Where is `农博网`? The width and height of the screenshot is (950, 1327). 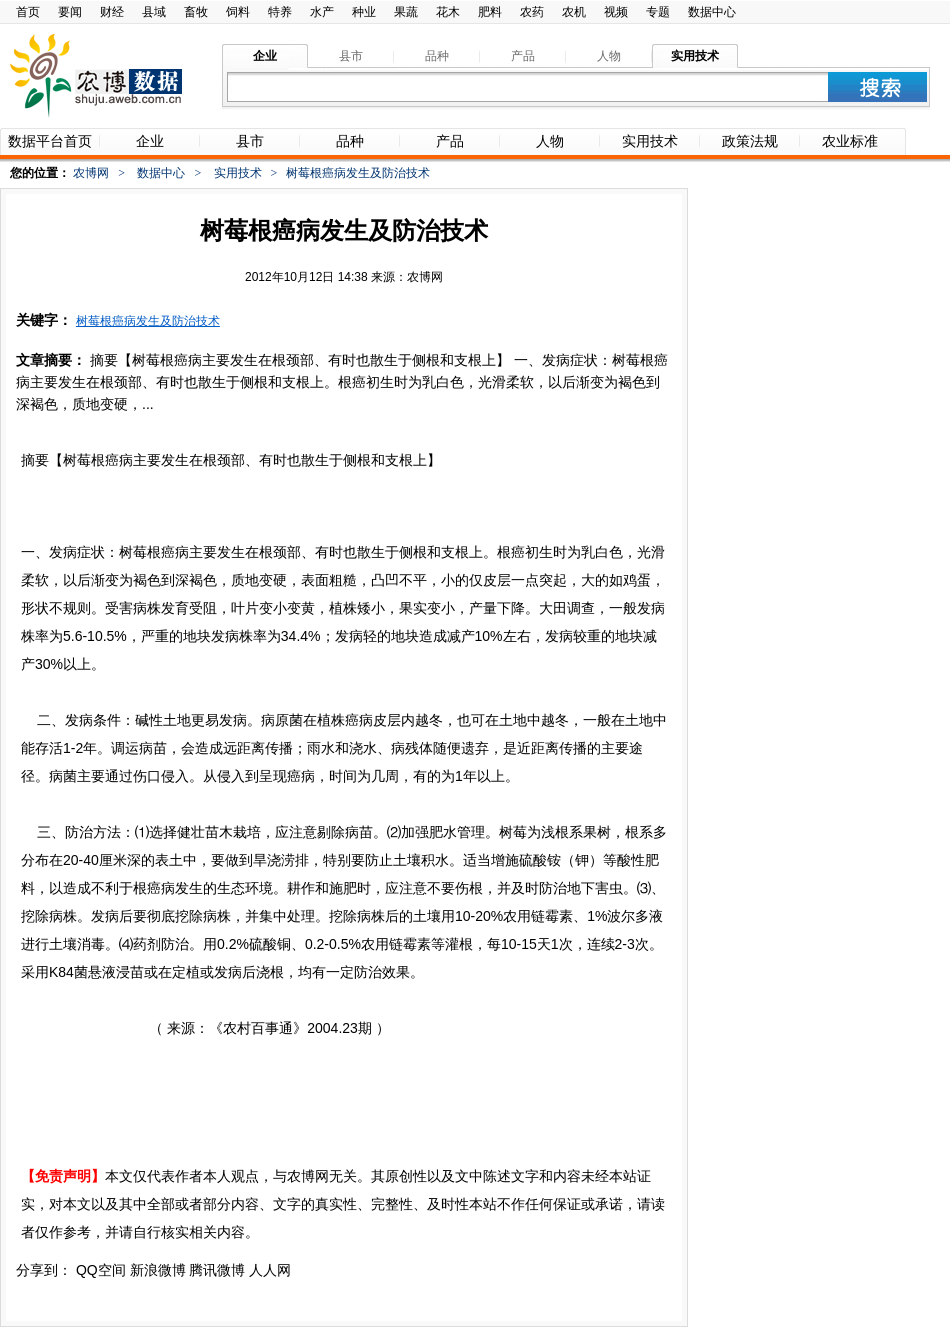 农博网 is located at coordinates (91, 173).